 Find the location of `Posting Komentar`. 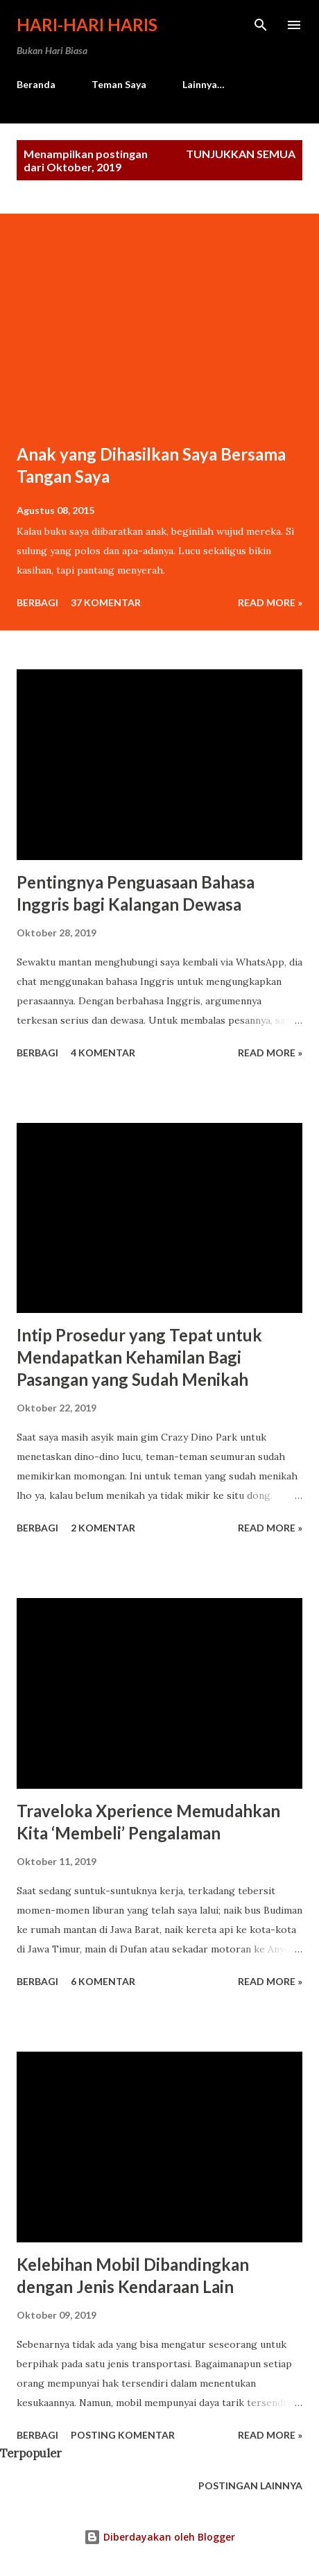

Posting Komentar is located at coordinates (123, 2435).